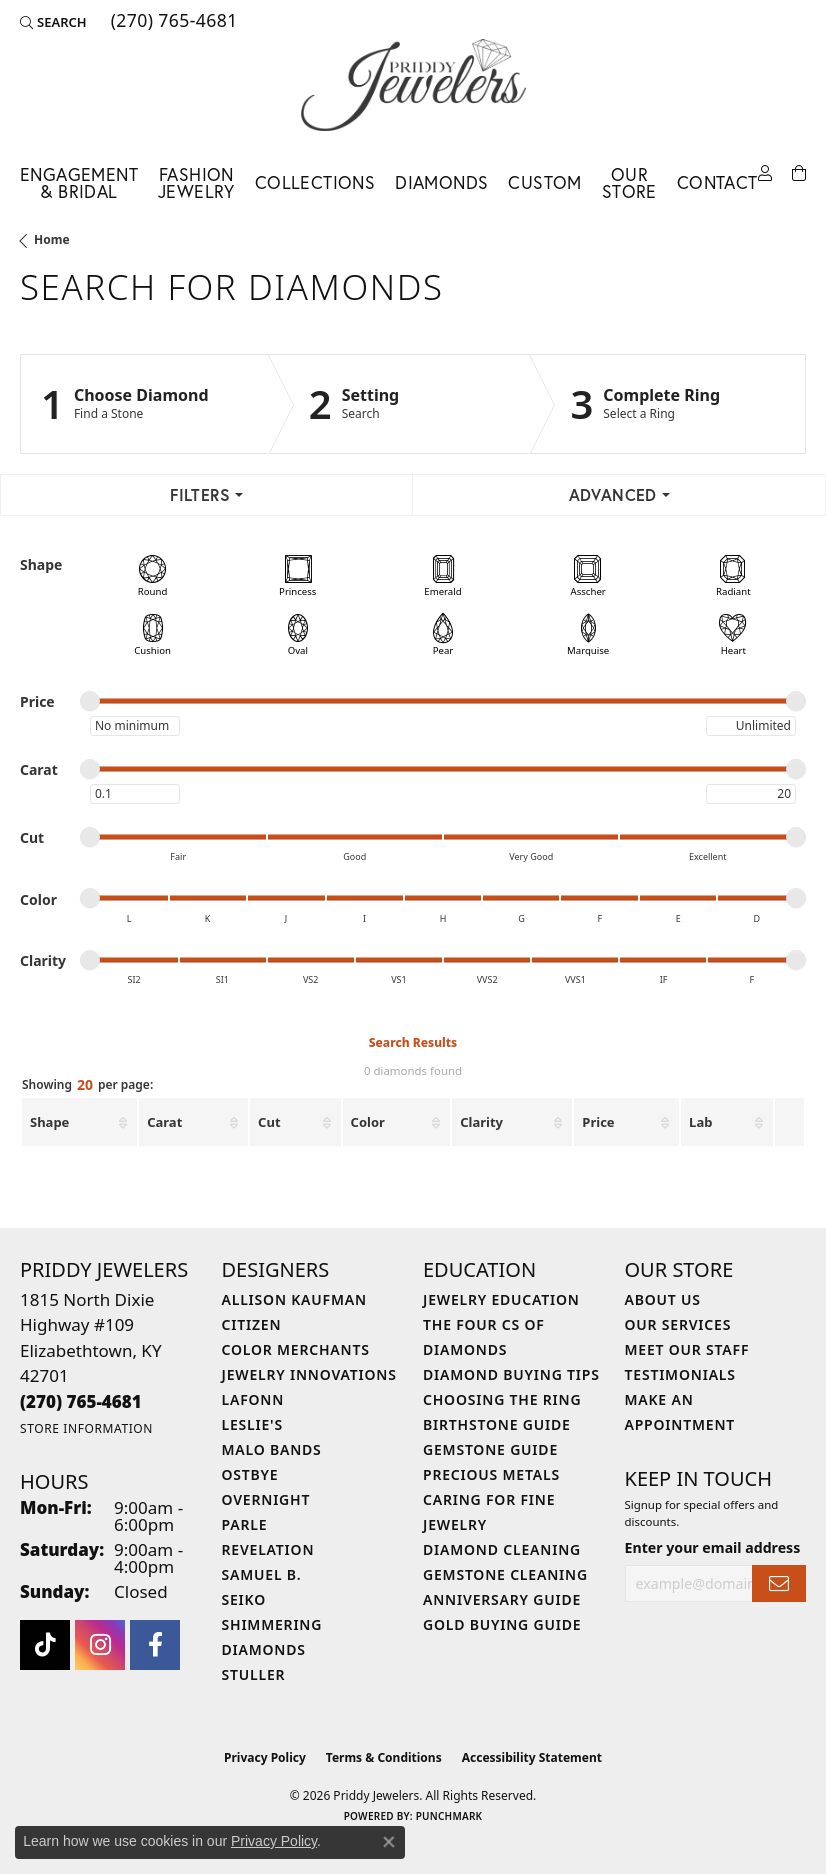  What do you see at coordinates (502, 1549) in the screenshot?
I see `Diamond Cleaning [menuitem]` at bounding box center [502, 1549].